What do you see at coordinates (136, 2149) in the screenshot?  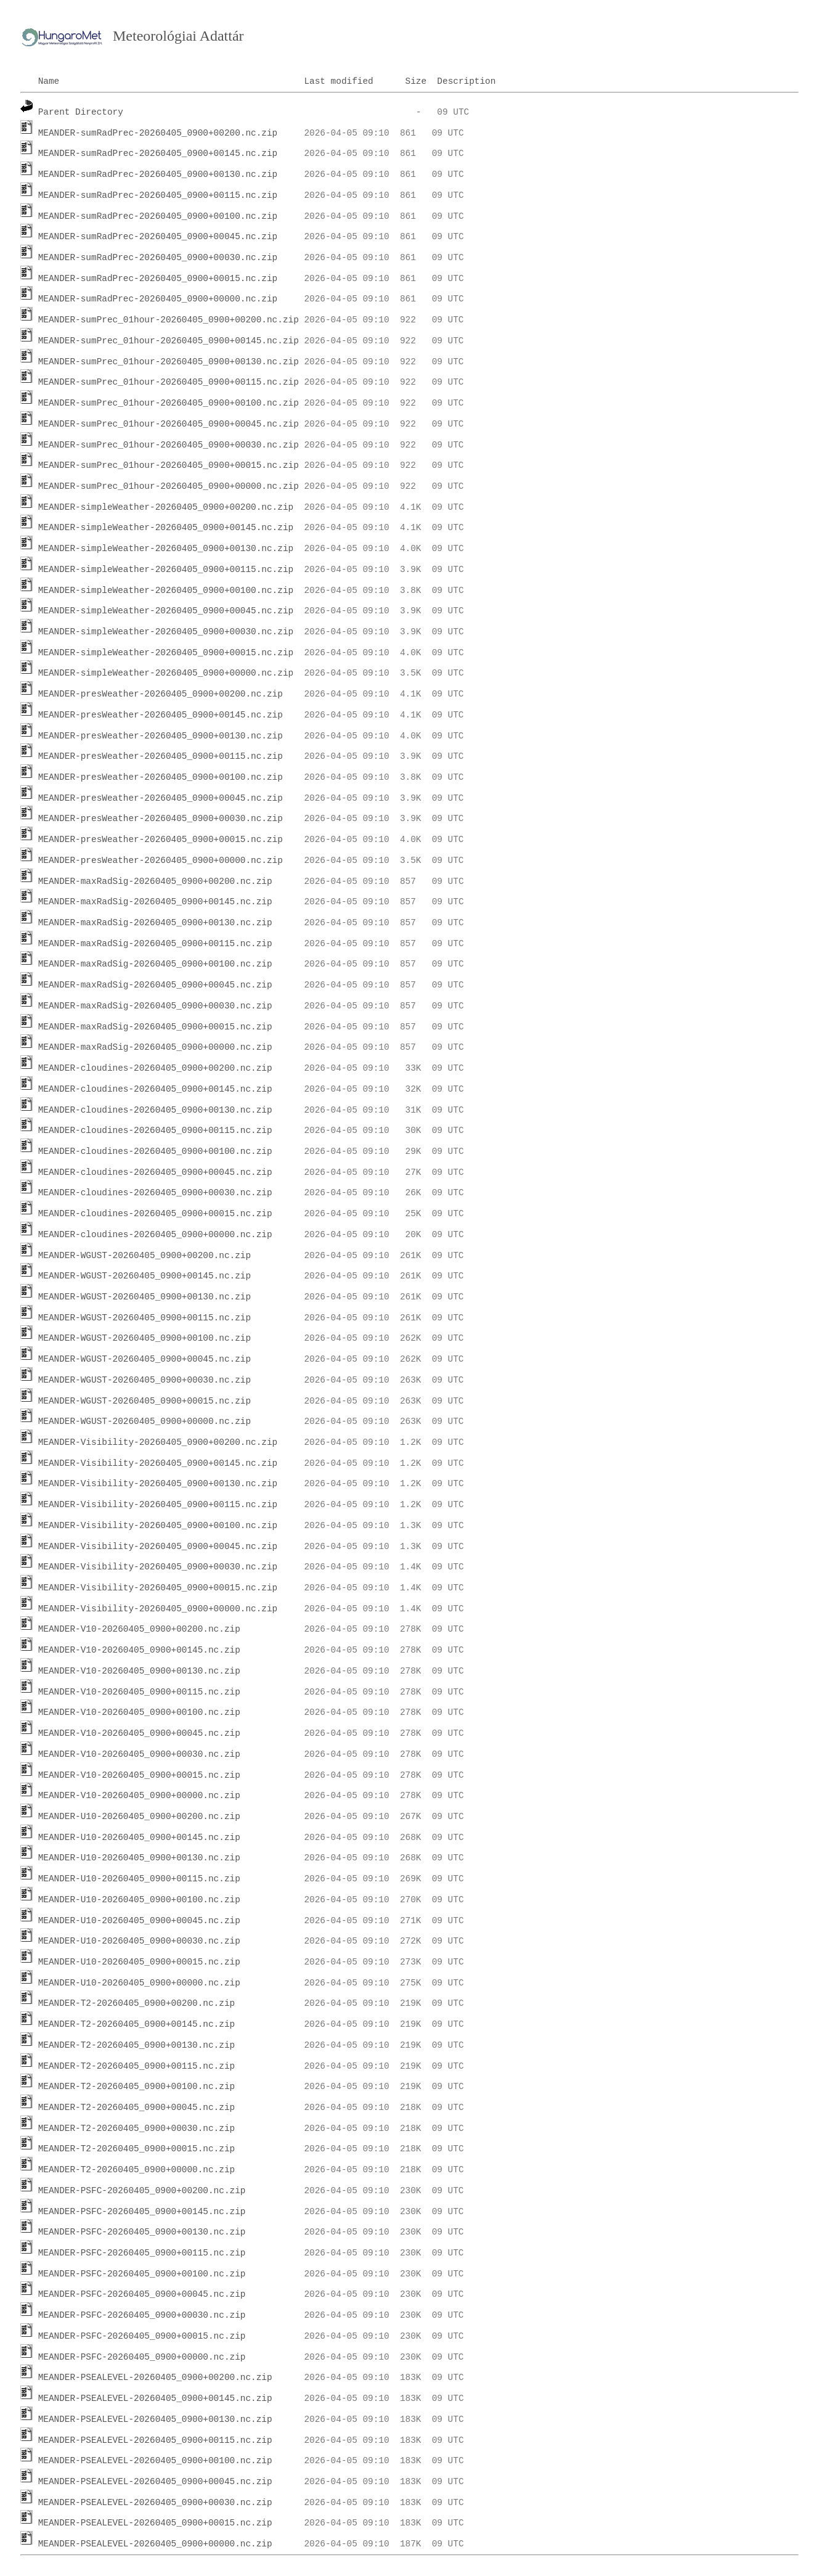 I see `MEANDER-T2-20260405_0900+00015.nc.zip` at bounding box center [136, 2149].